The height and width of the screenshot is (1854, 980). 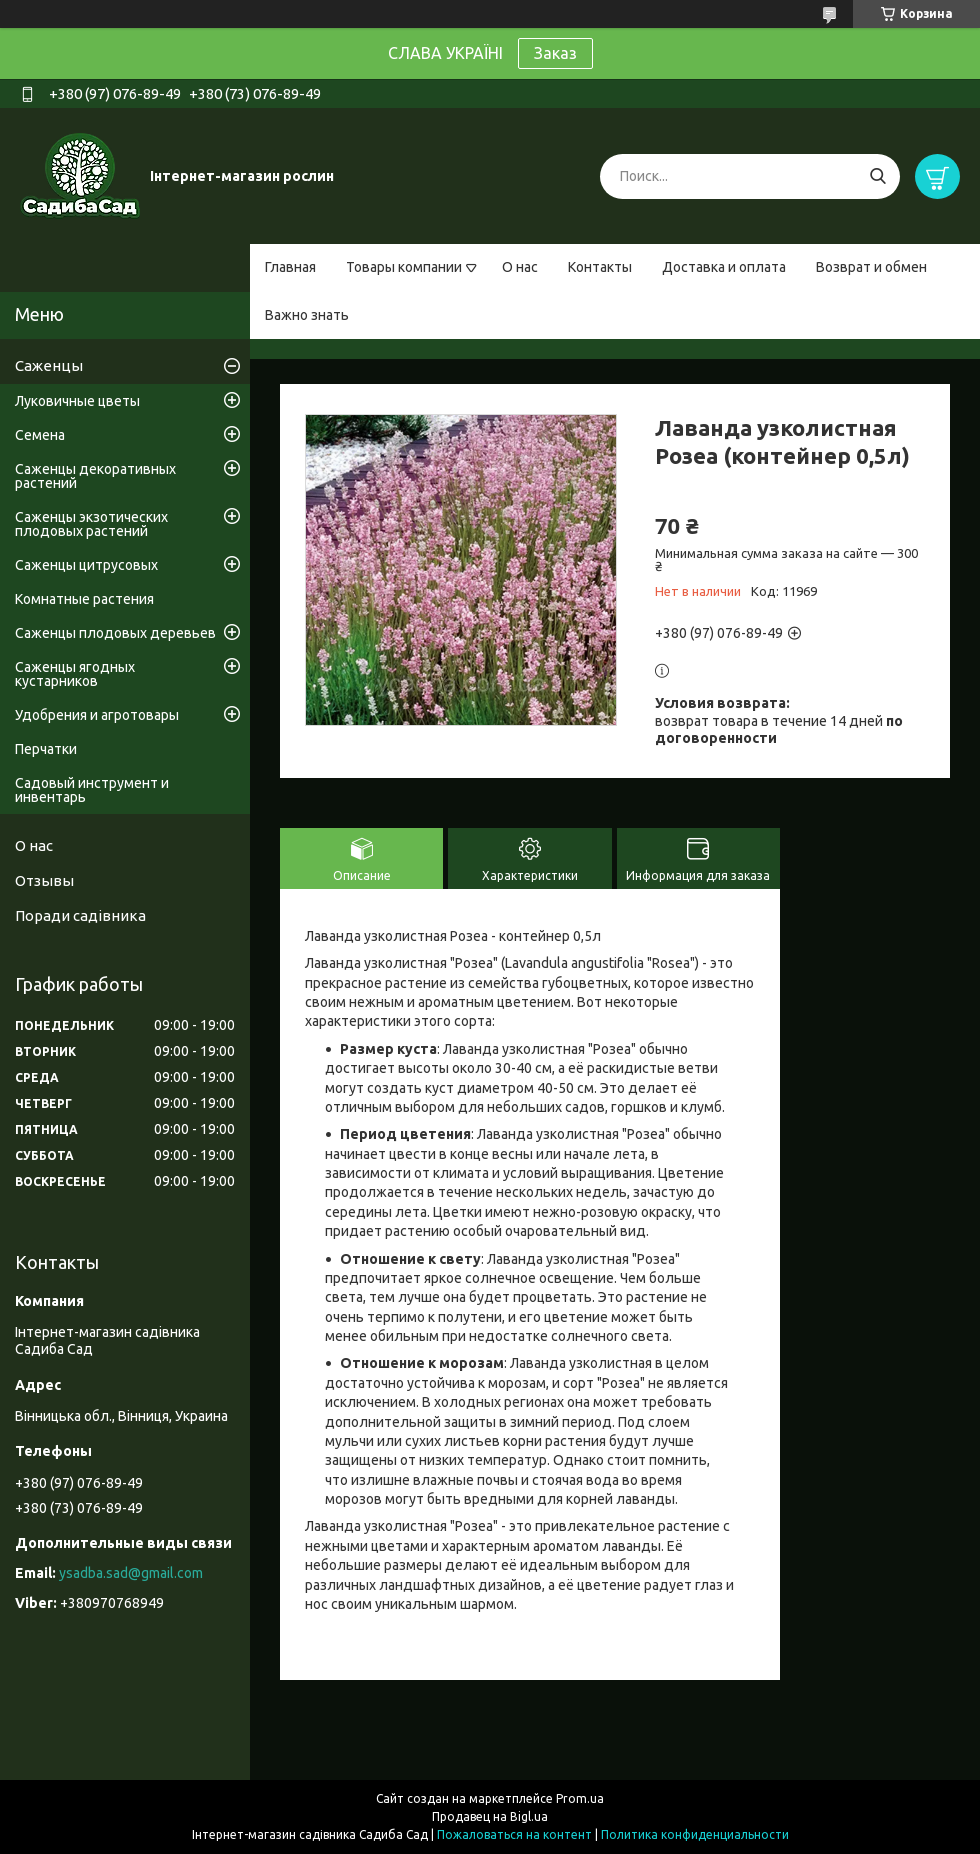 What do you see at coordinates (40, 435) in the screenshot?
I see `Семена` at bounding box center [40, 435].